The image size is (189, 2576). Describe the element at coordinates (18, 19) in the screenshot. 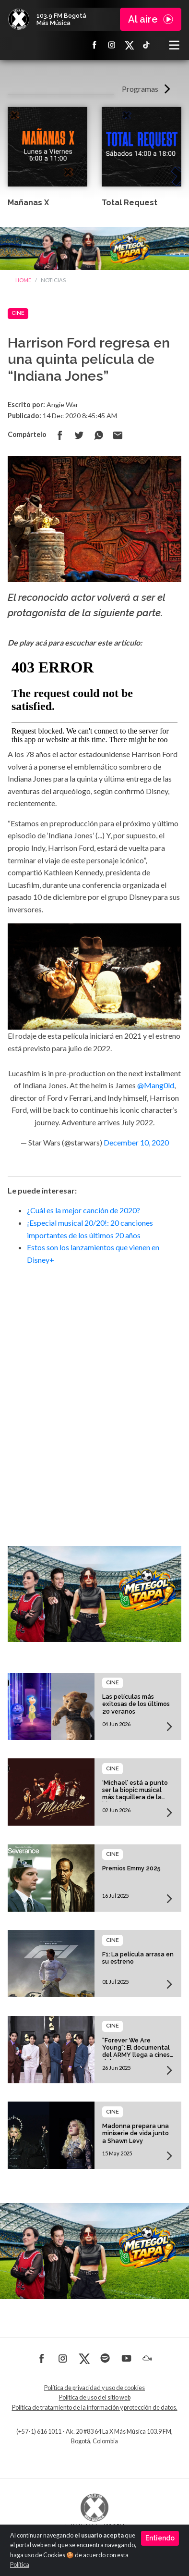

I see `La X Bogotá - Más música` at that location.